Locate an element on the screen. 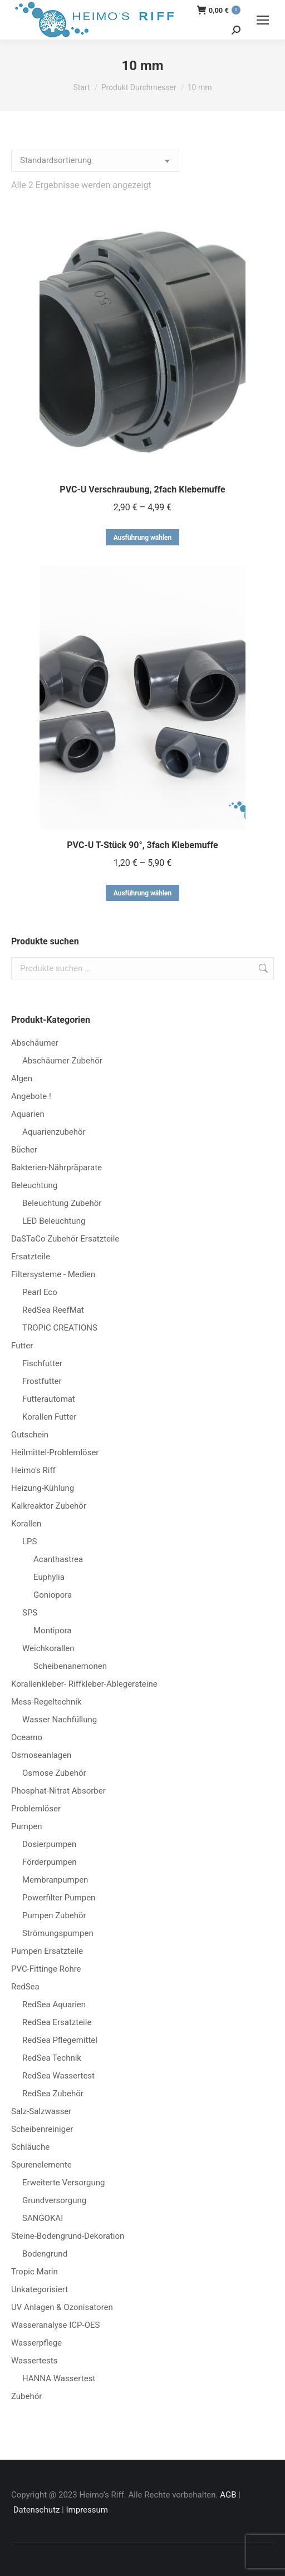  Powerfilter Pumpen is located at coordinates (58, 1898).